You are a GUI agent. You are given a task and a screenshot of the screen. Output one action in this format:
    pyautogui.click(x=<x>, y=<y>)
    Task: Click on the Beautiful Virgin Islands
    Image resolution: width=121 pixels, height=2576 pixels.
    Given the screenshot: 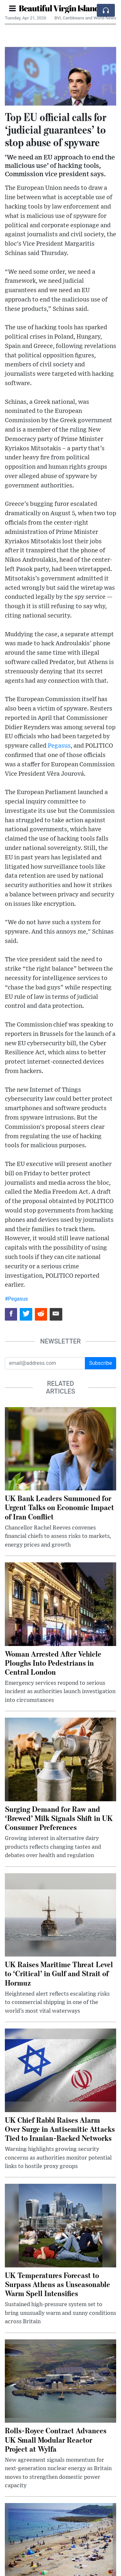 What is the action you would take?
    pyautogui.click(x=60, y=8)
    